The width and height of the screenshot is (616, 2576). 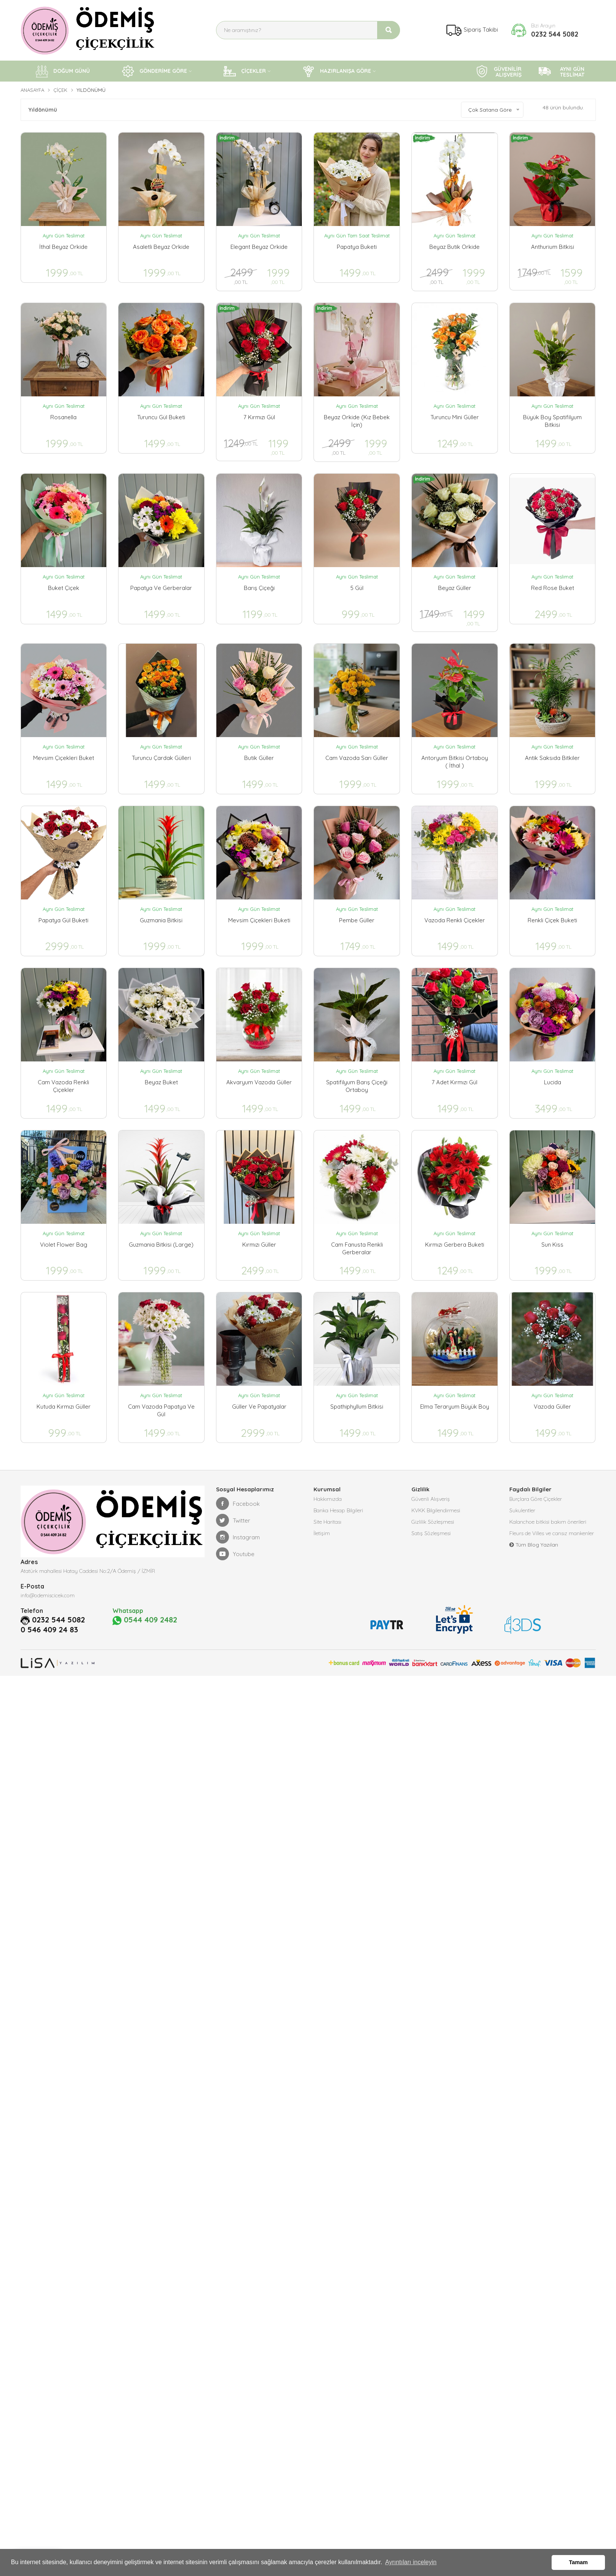 What do you see at coordinates (327, 1521) in the screenshot?
I see `Site Haritası` at bounding box center [327, 1521].